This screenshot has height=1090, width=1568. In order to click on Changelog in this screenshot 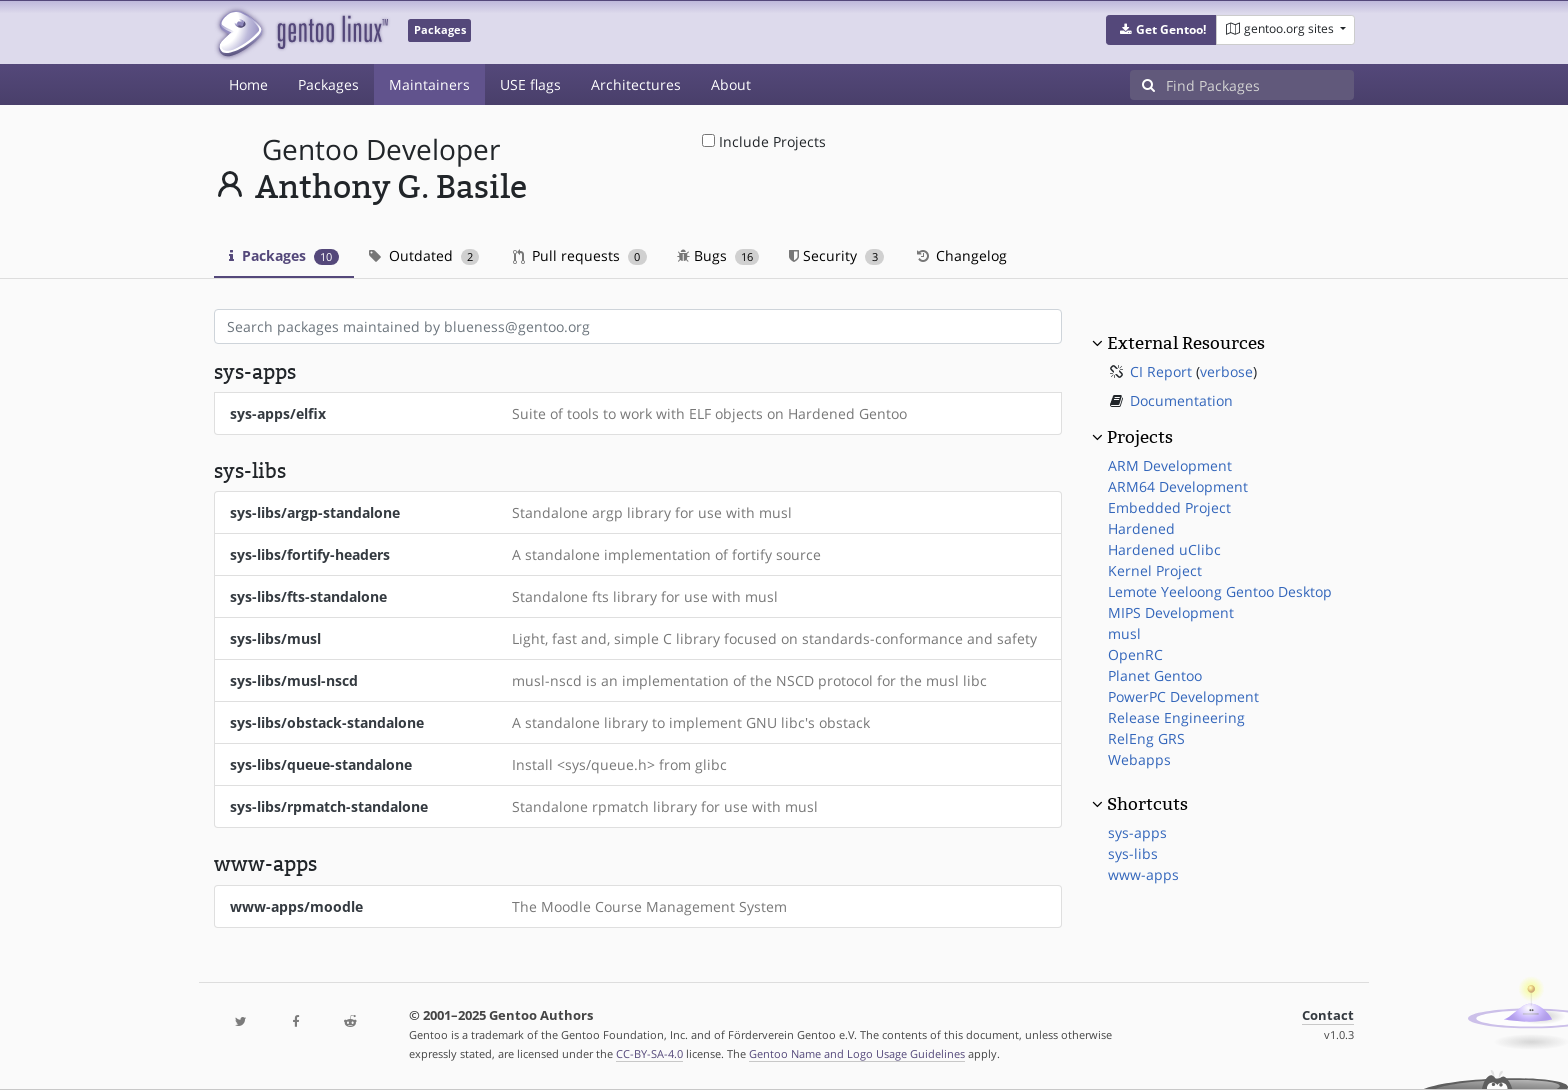, I will do `click(960, 255)`.